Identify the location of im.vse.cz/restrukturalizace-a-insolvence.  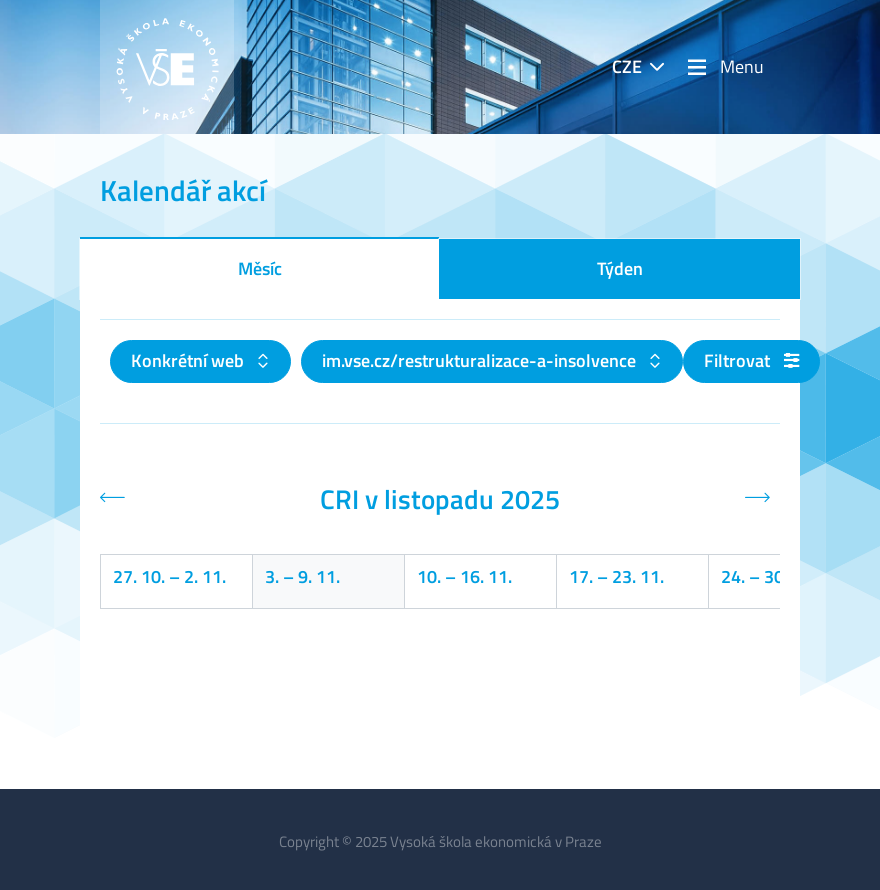
(481, 360).